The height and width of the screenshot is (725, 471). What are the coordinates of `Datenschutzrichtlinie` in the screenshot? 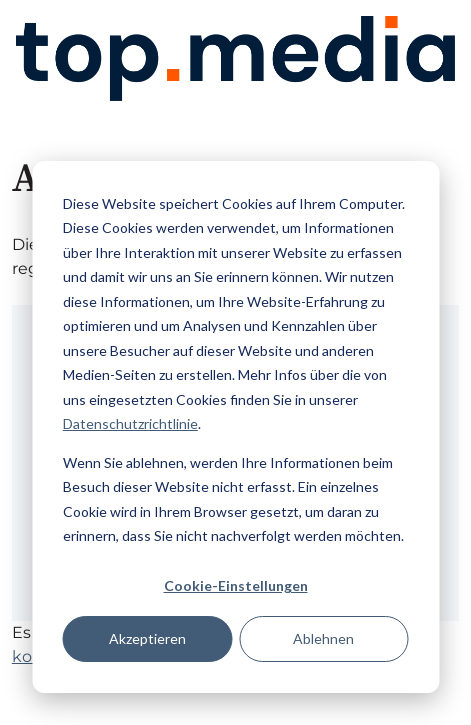 It's located at (130, 423).